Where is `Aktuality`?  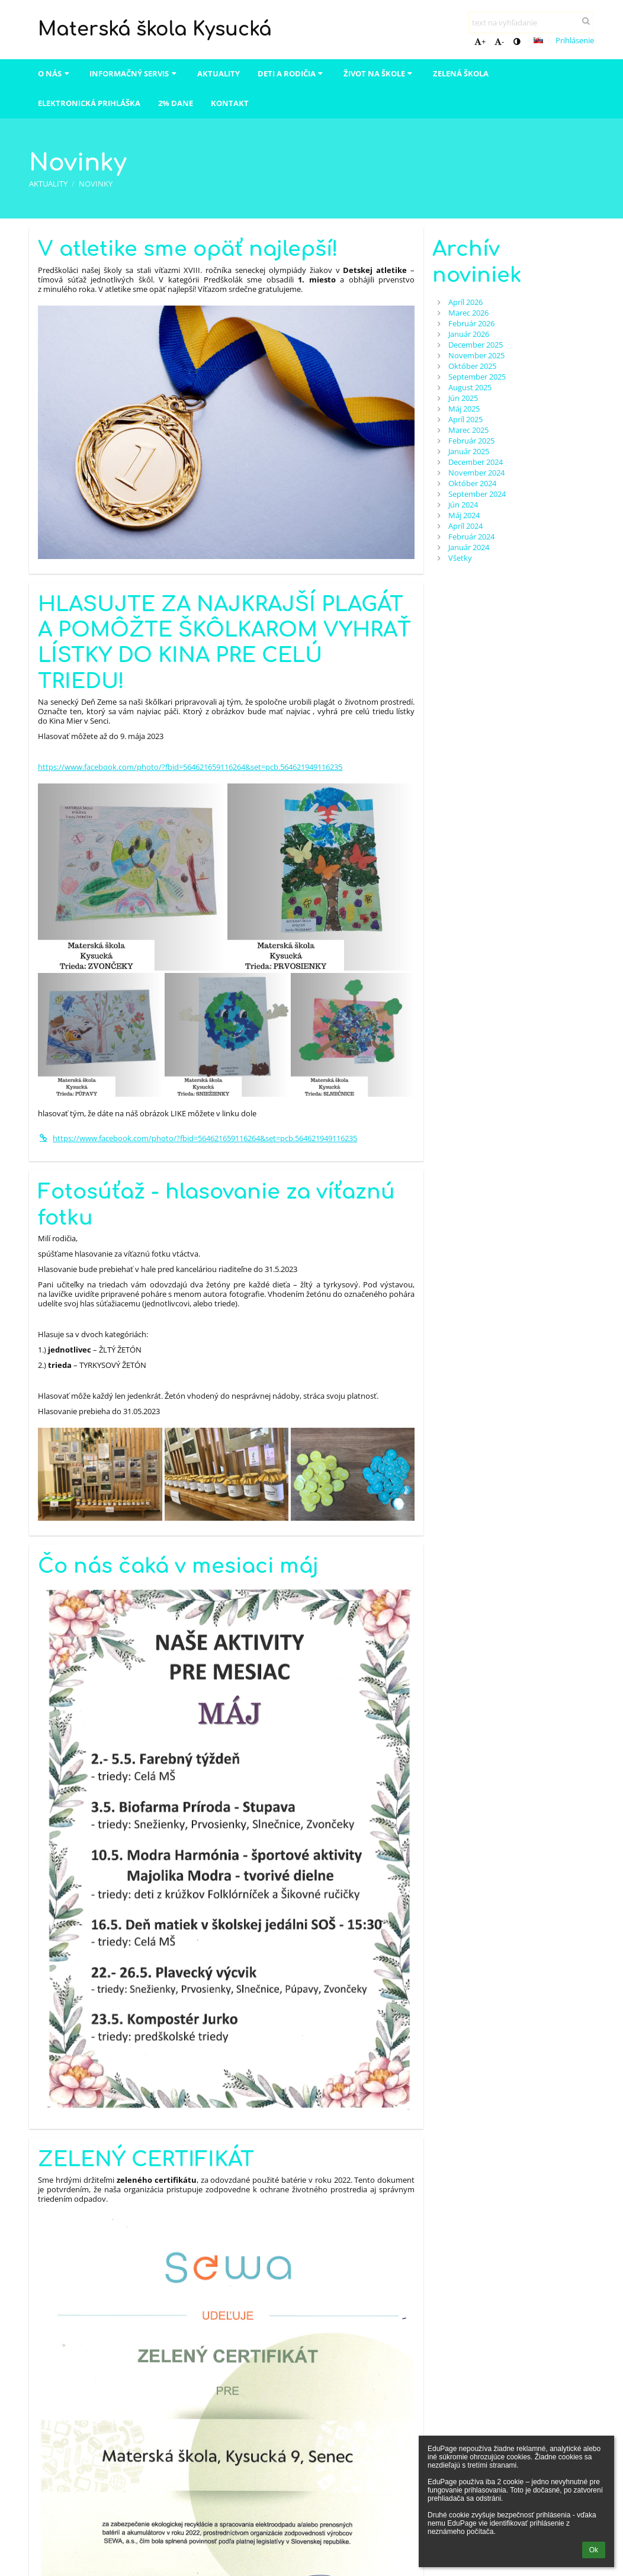 Aktuality is located at coordinates (48, 183).